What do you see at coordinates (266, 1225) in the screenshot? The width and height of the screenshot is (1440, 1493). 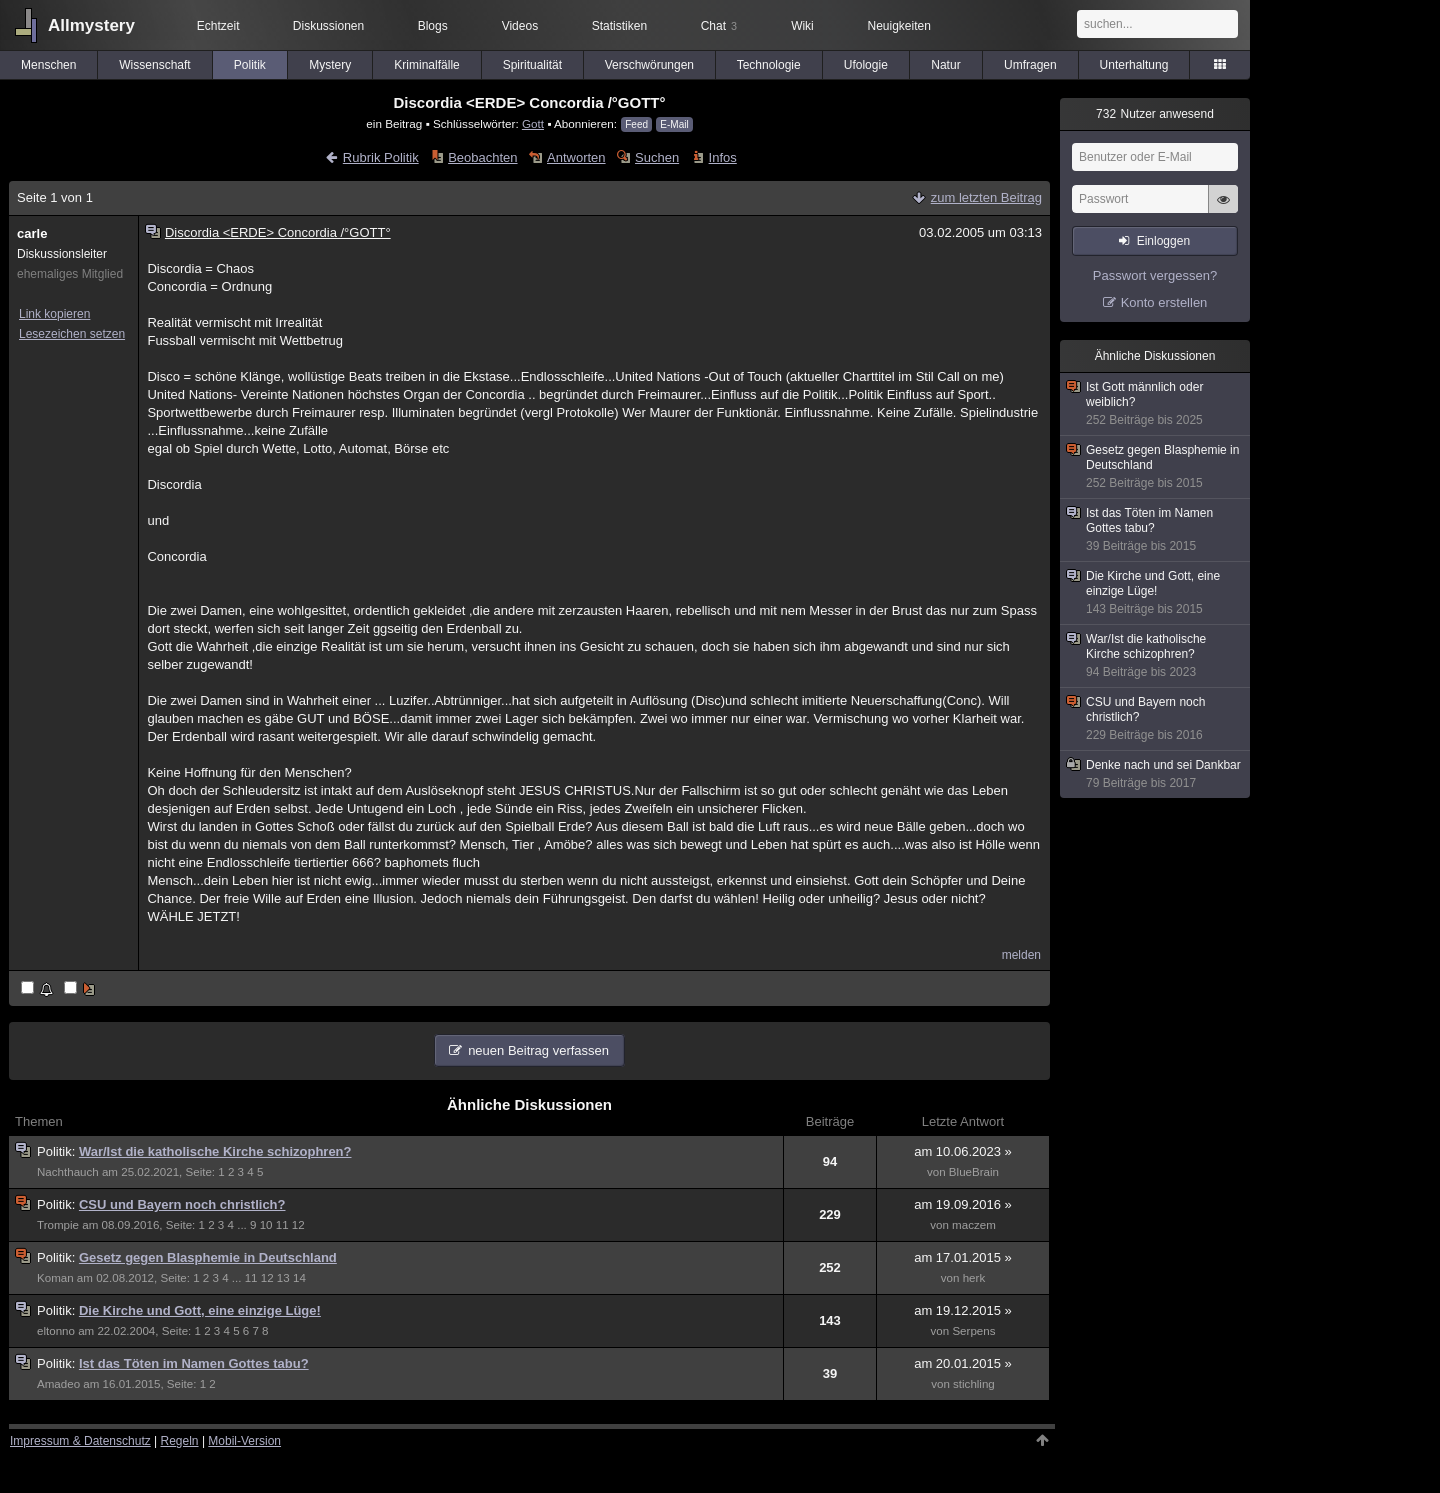 I see `10` at bounding box center [266, 1225].